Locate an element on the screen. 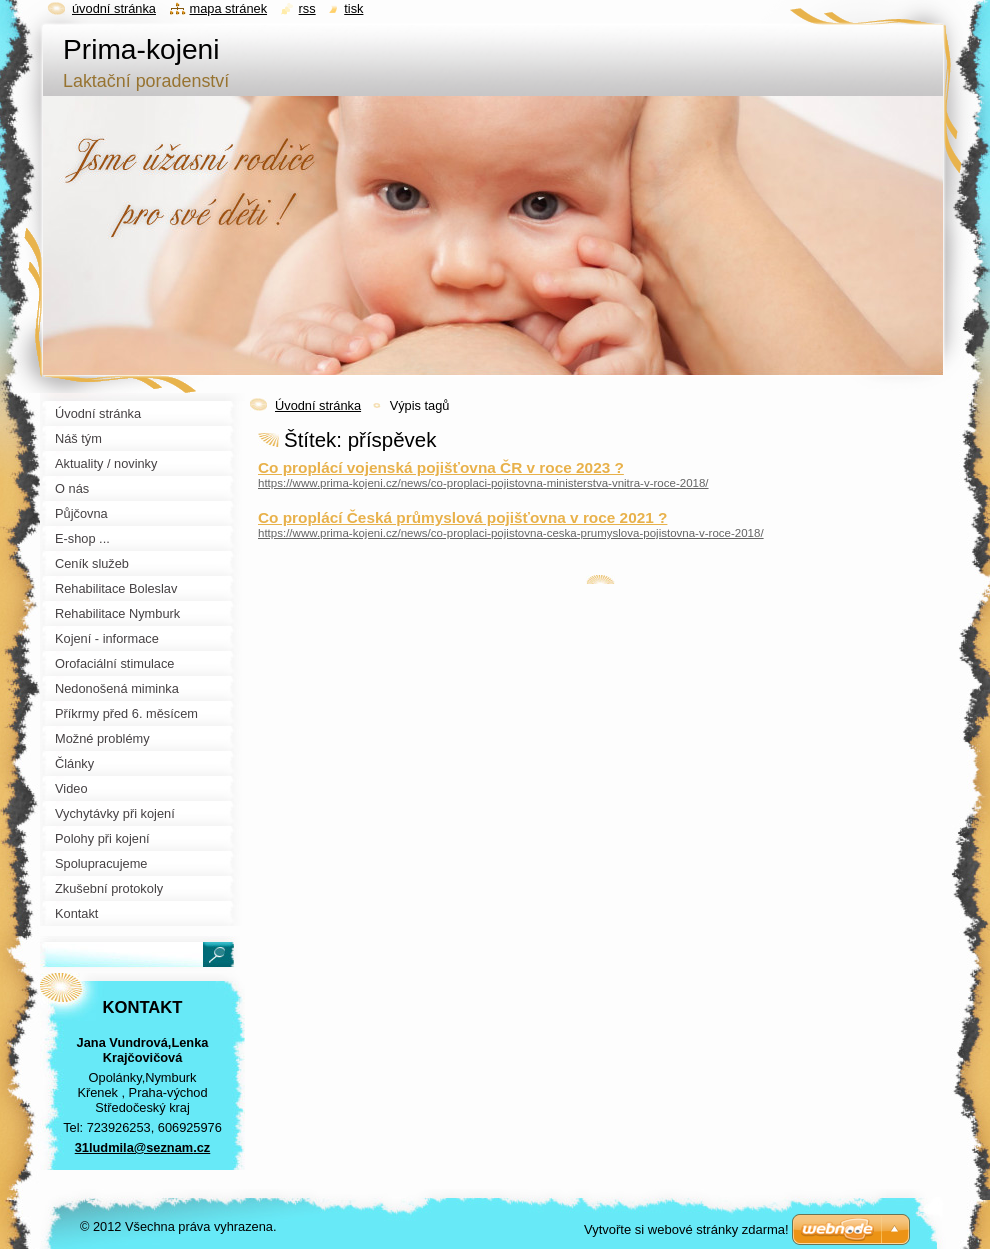 This screenshot has width=990, height=1249. RSS is located at coordinates (307, 8).